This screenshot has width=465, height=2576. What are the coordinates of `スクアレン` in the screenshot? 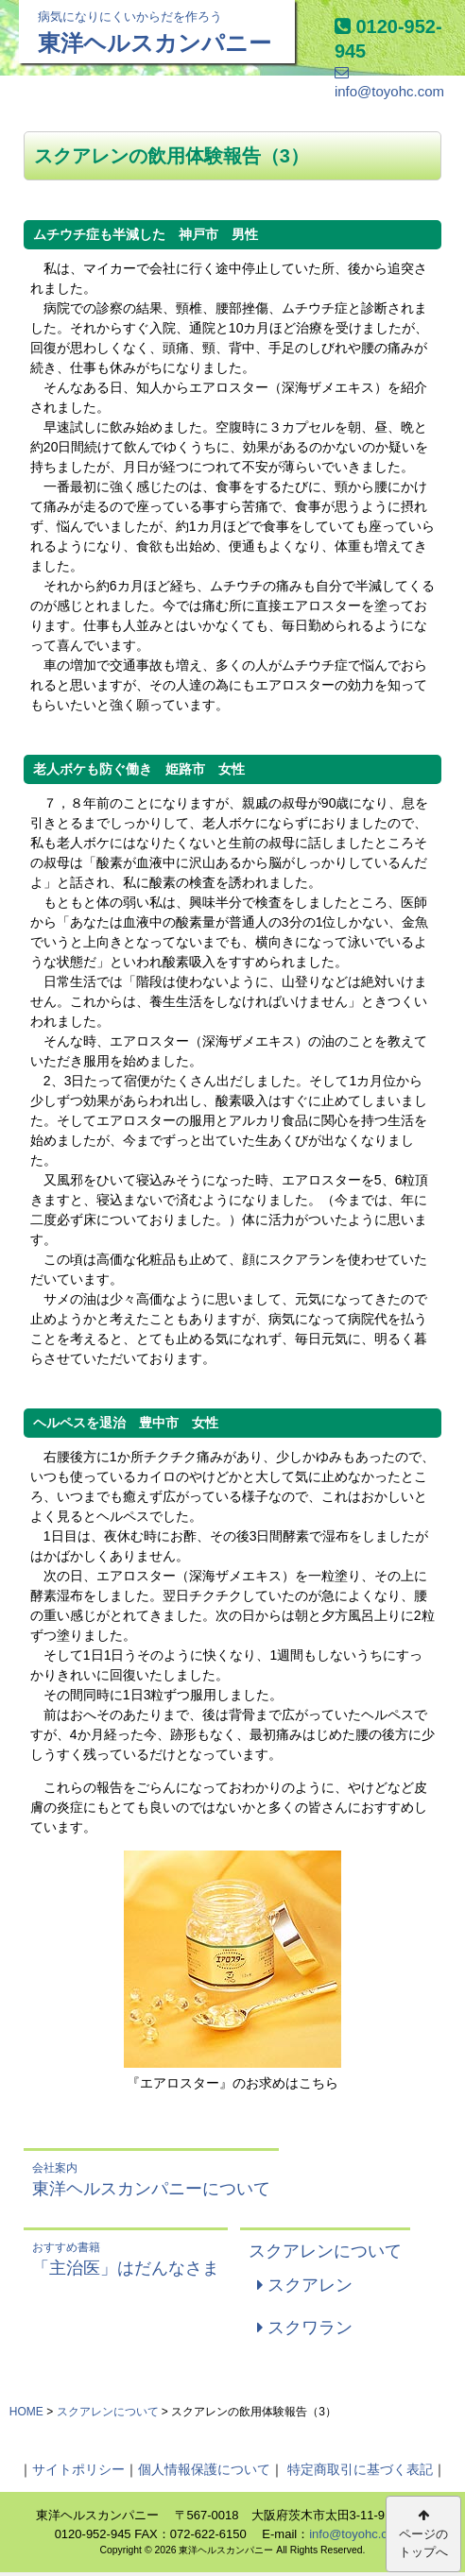 It's located at (305, 2285).